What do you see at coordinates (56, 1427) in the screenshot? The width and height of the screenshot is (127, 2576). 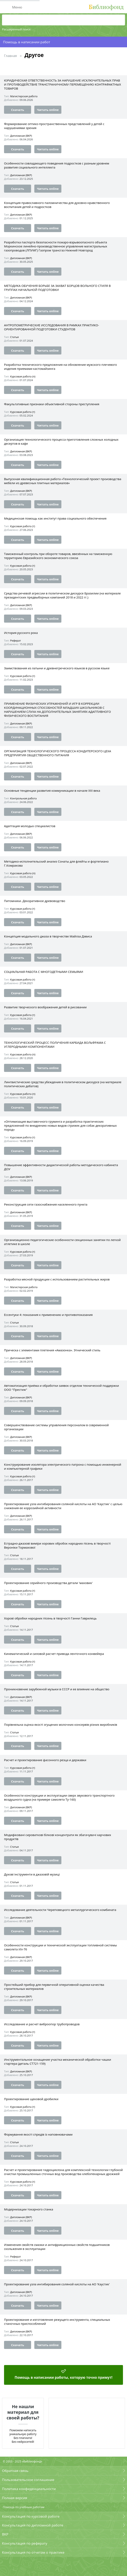 I see `Совершенствование системы управления персоналом в современной организации` at bounding box center [56, 1427].